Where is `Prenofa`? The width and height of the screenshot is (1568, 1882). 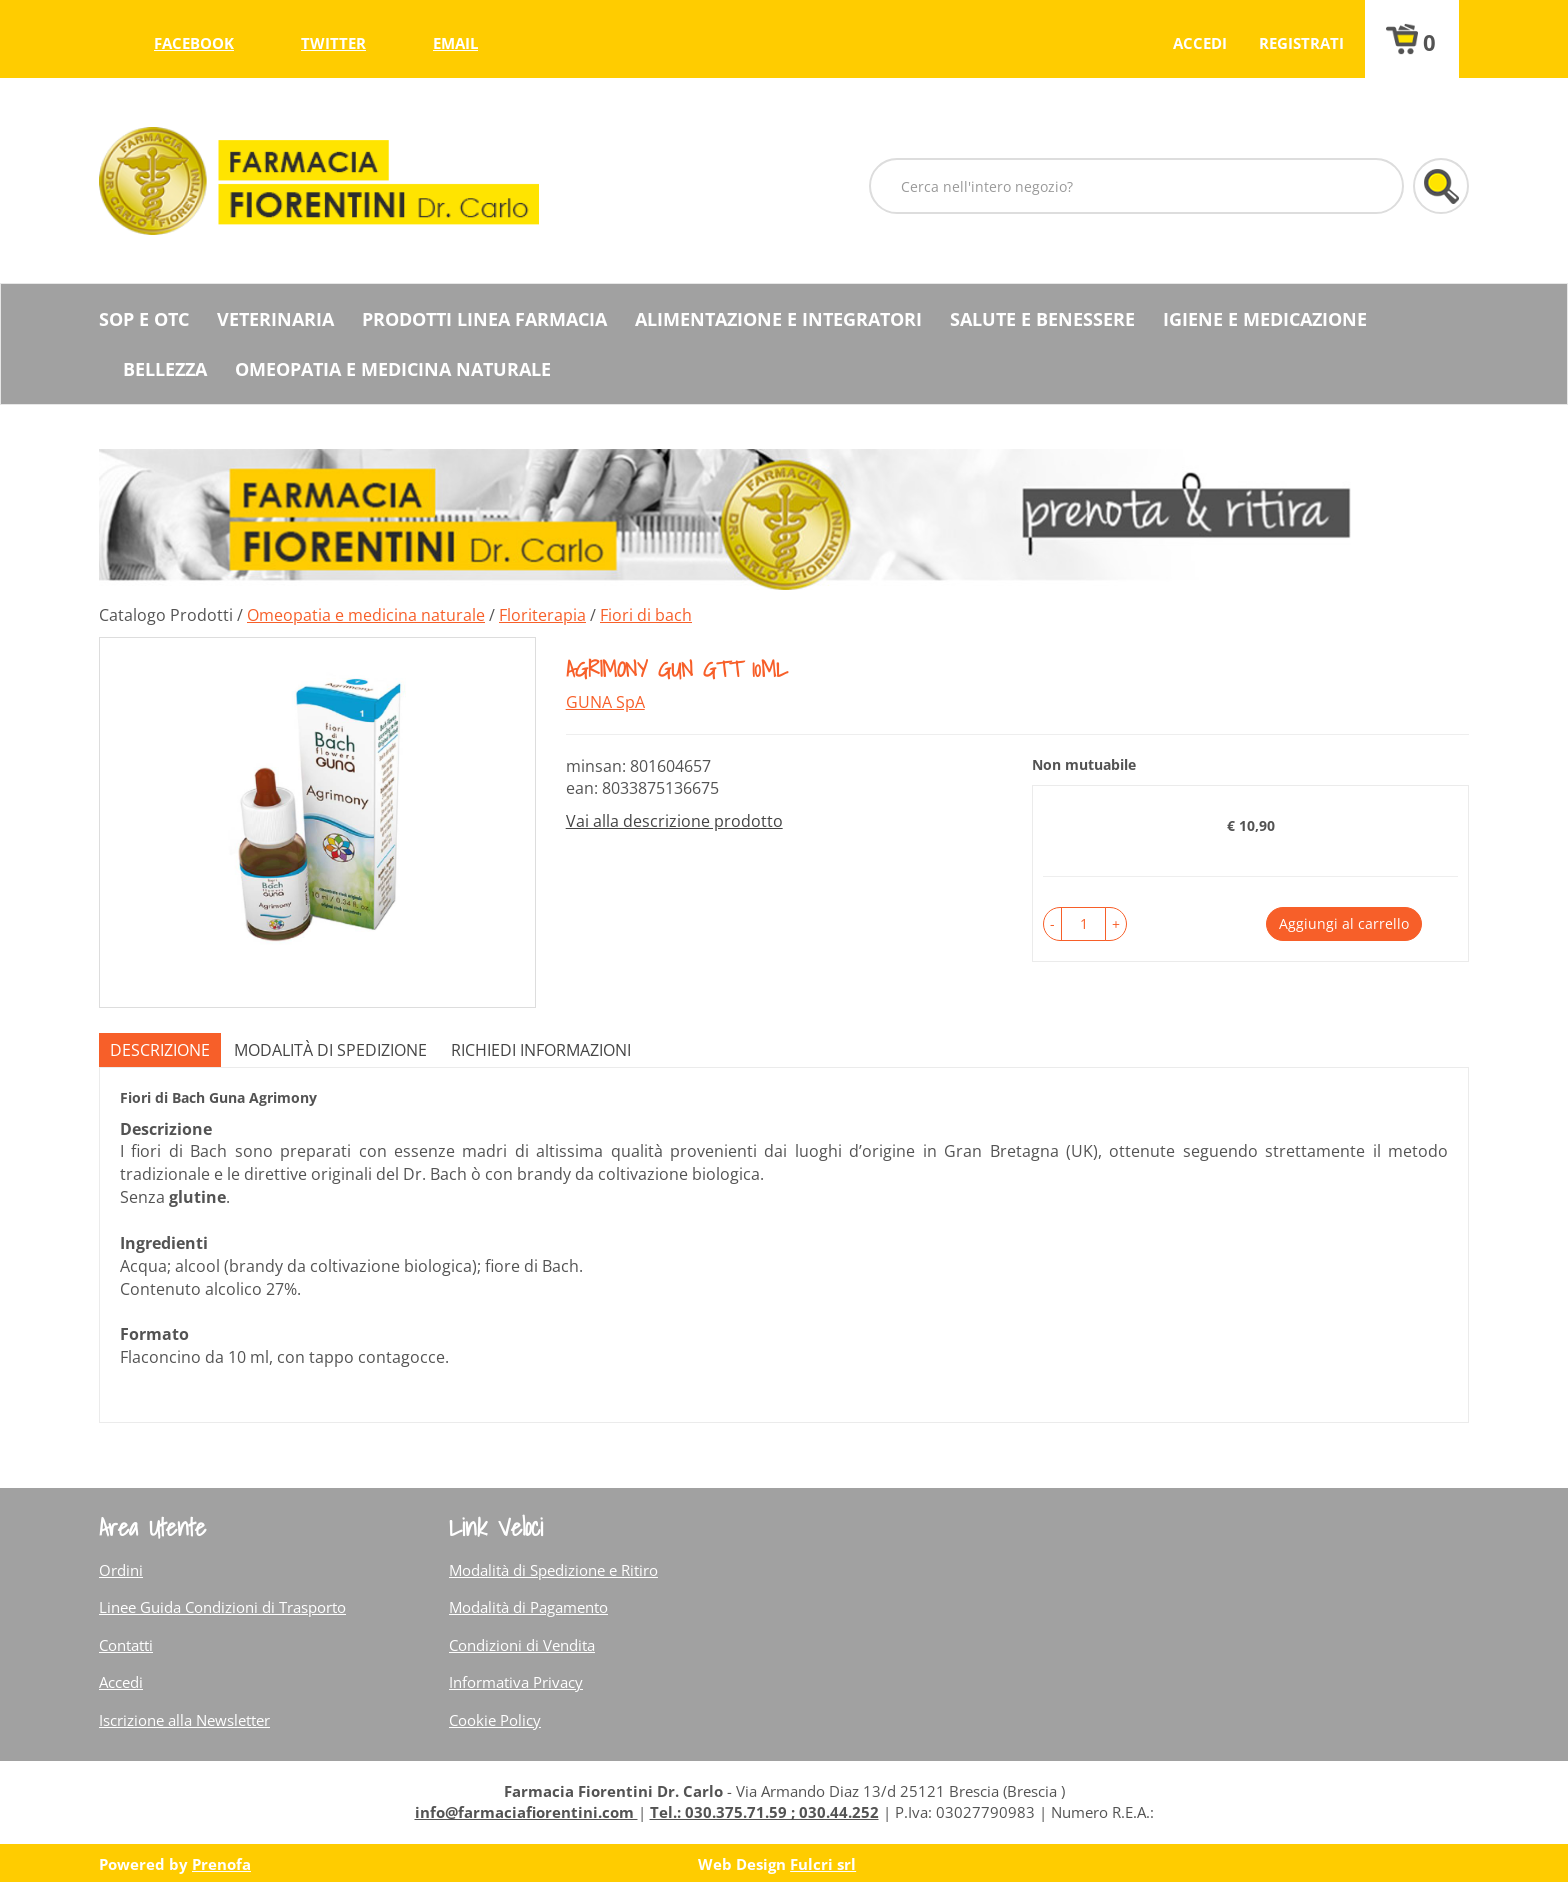 Prenofa is located at coordinates (221, 1864).